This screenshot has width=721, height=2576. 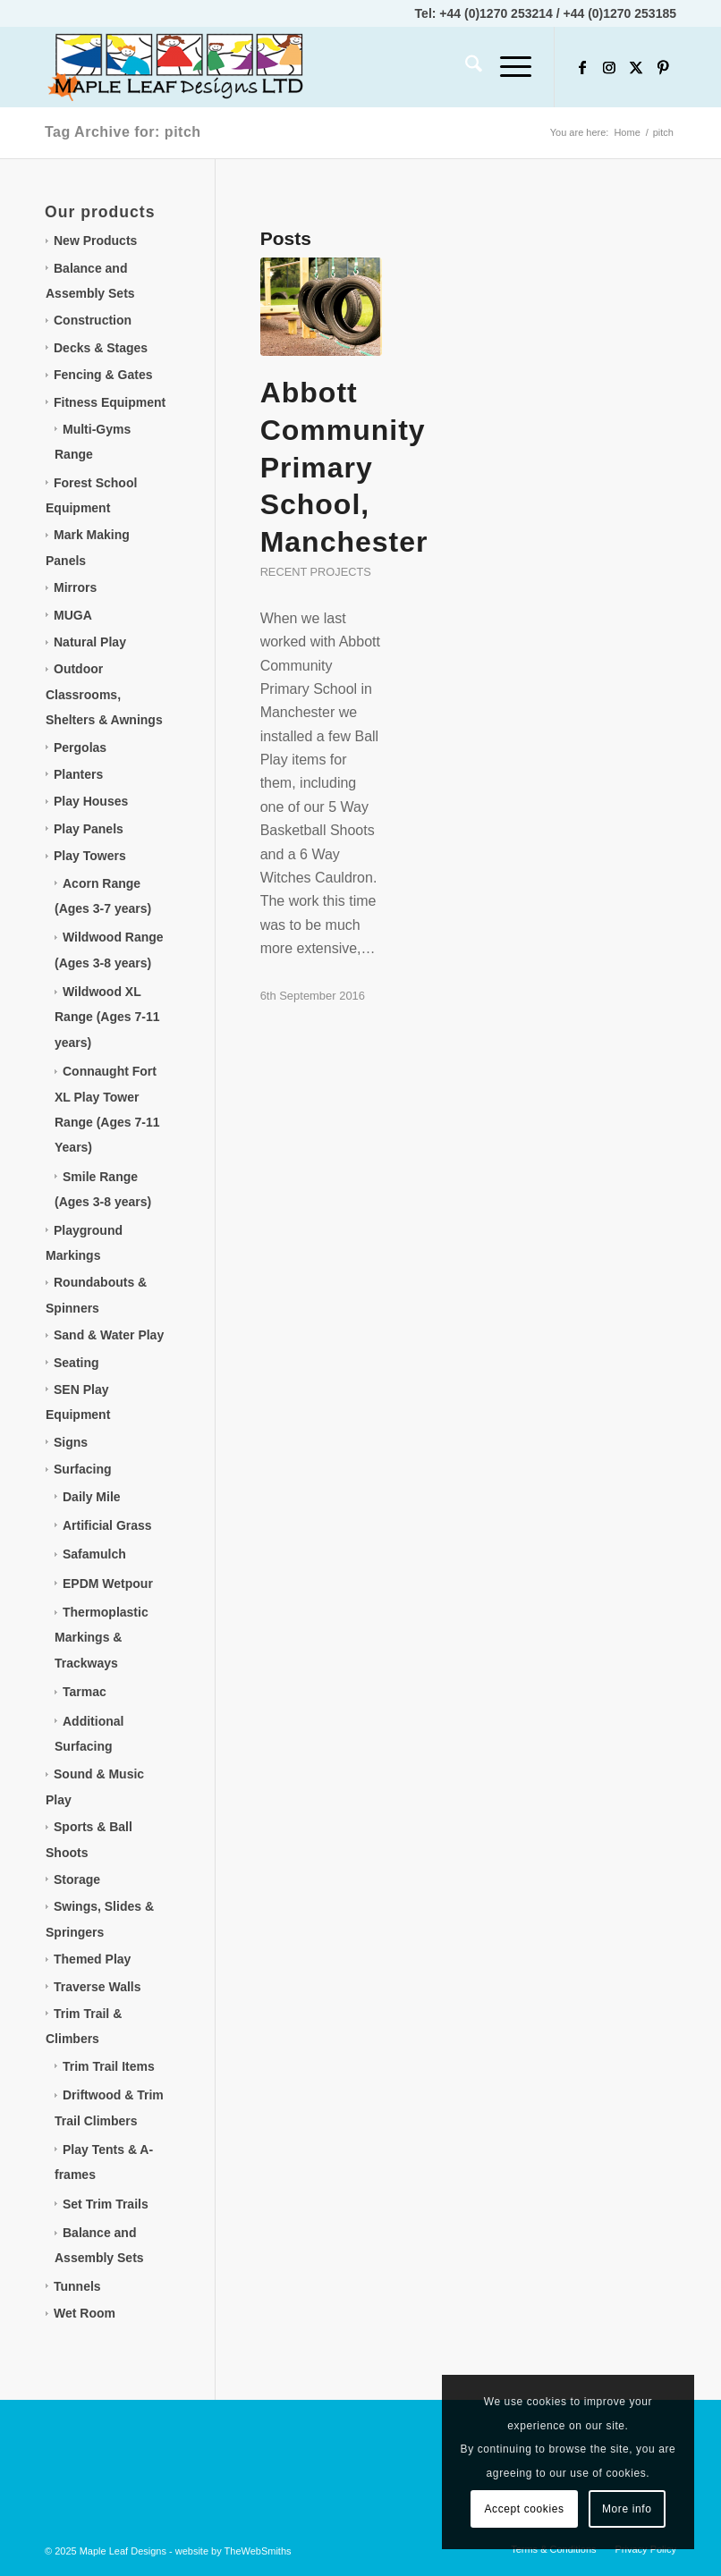 What do you see at coordinates (258, 2551) in the screenshot?
I see `TheWebSmiths` at bounding box center [258, 2551].